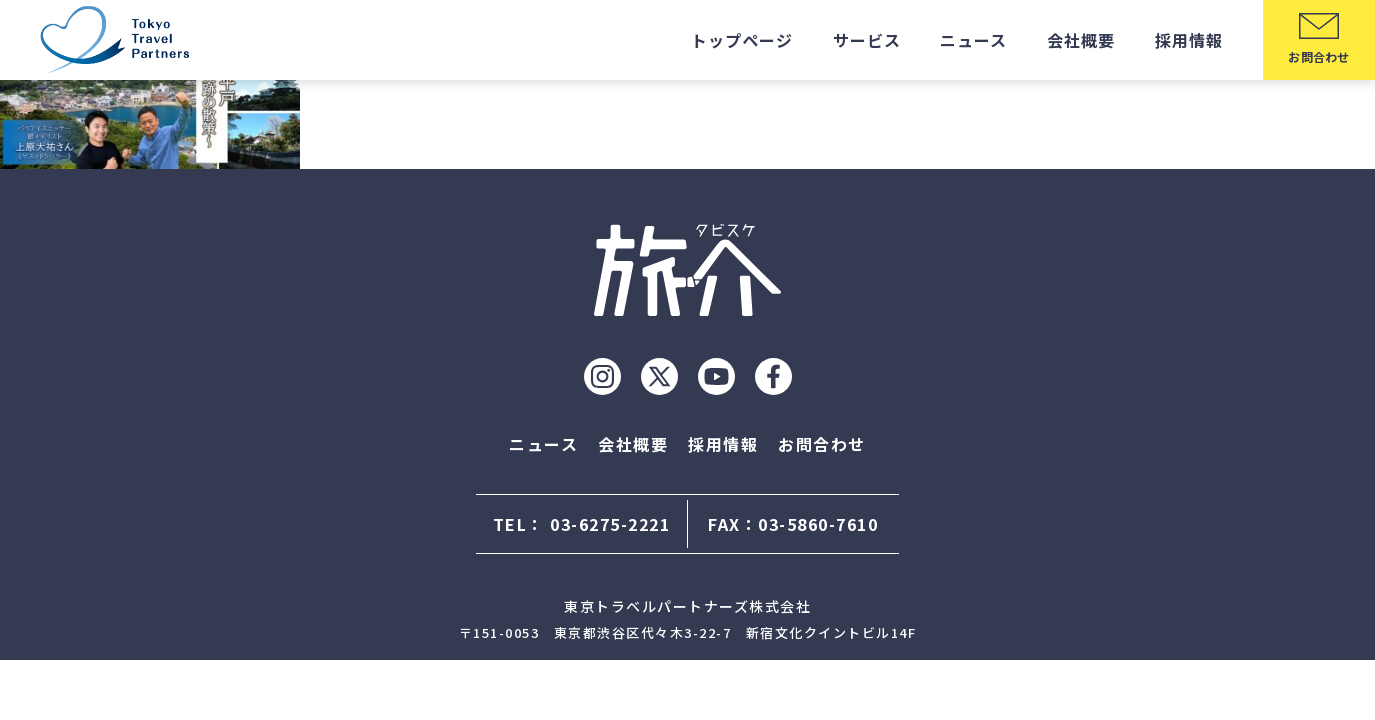 This screenshot has height=720, width=1375. I want to click on ニュース, so click(973, 40).